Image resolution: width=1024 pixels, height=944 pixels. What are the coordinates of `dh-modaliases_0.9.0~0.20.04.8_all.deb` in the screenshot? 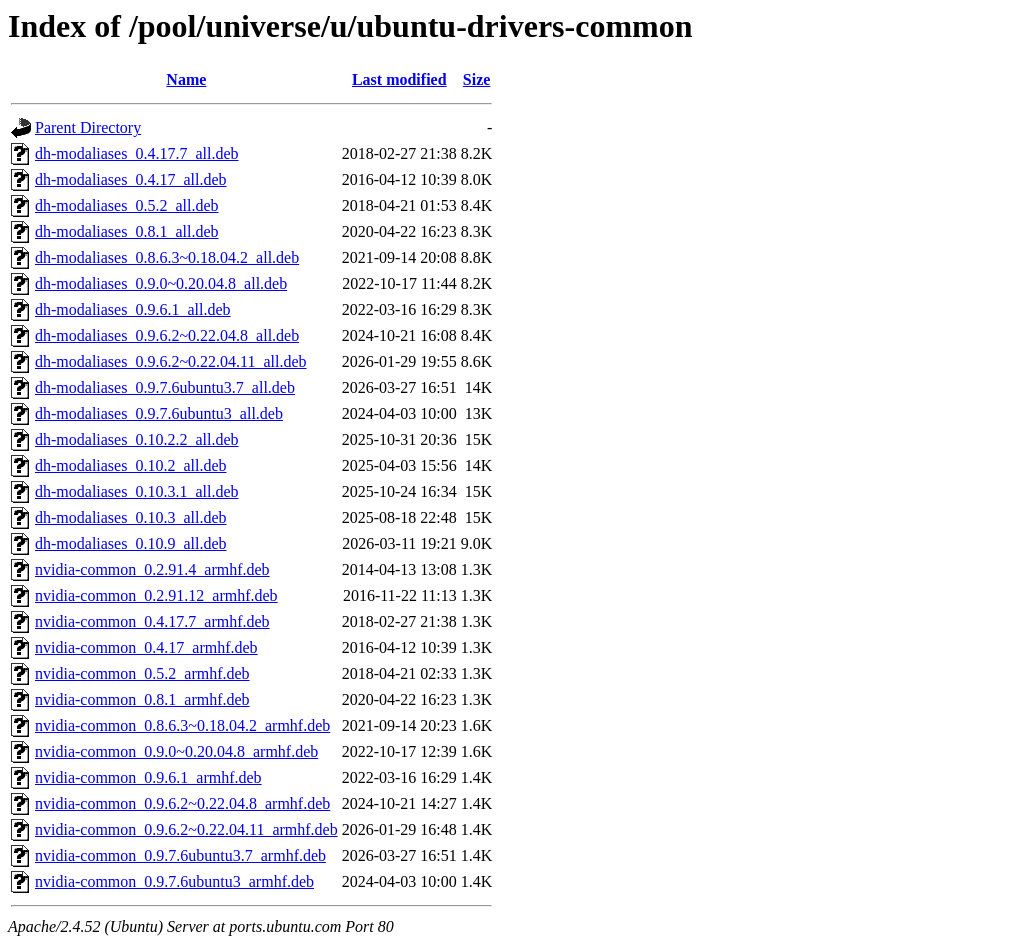 It's located at (161, 283).